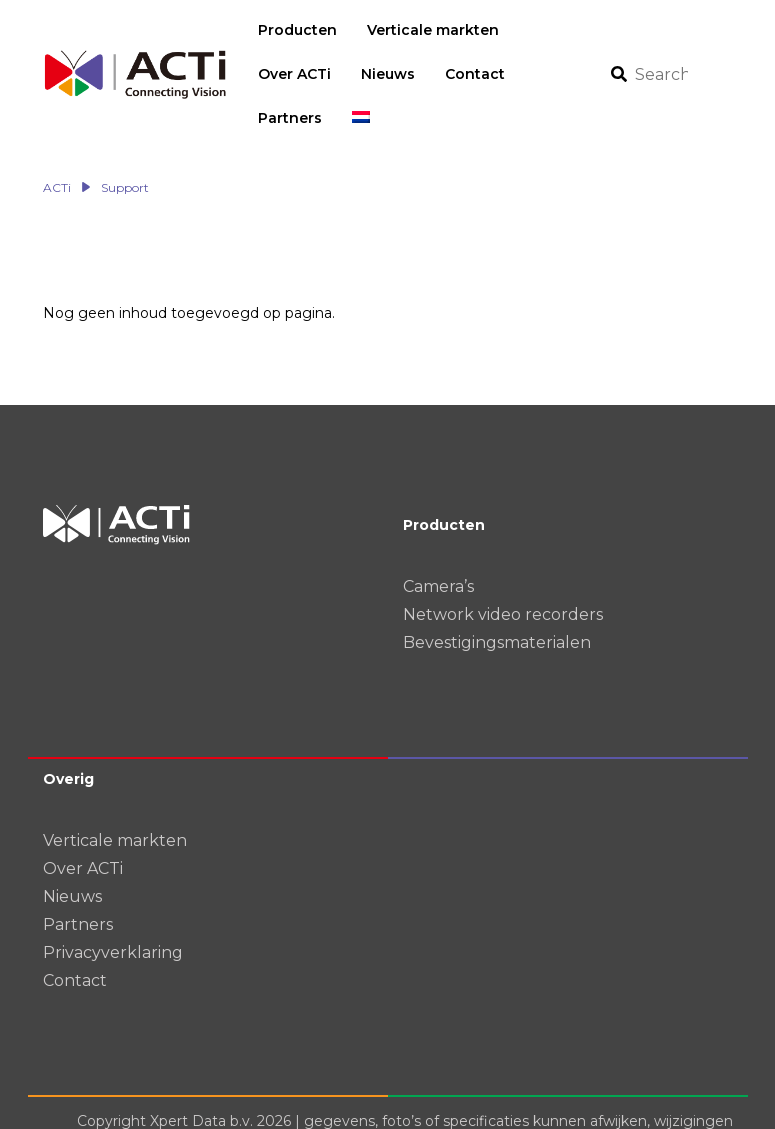 This screenshot has height=1129, width=775. What do you see at coordinates (438, 542) in the screenshot?
I see `Camera’s` at bounding box center [438, 542].